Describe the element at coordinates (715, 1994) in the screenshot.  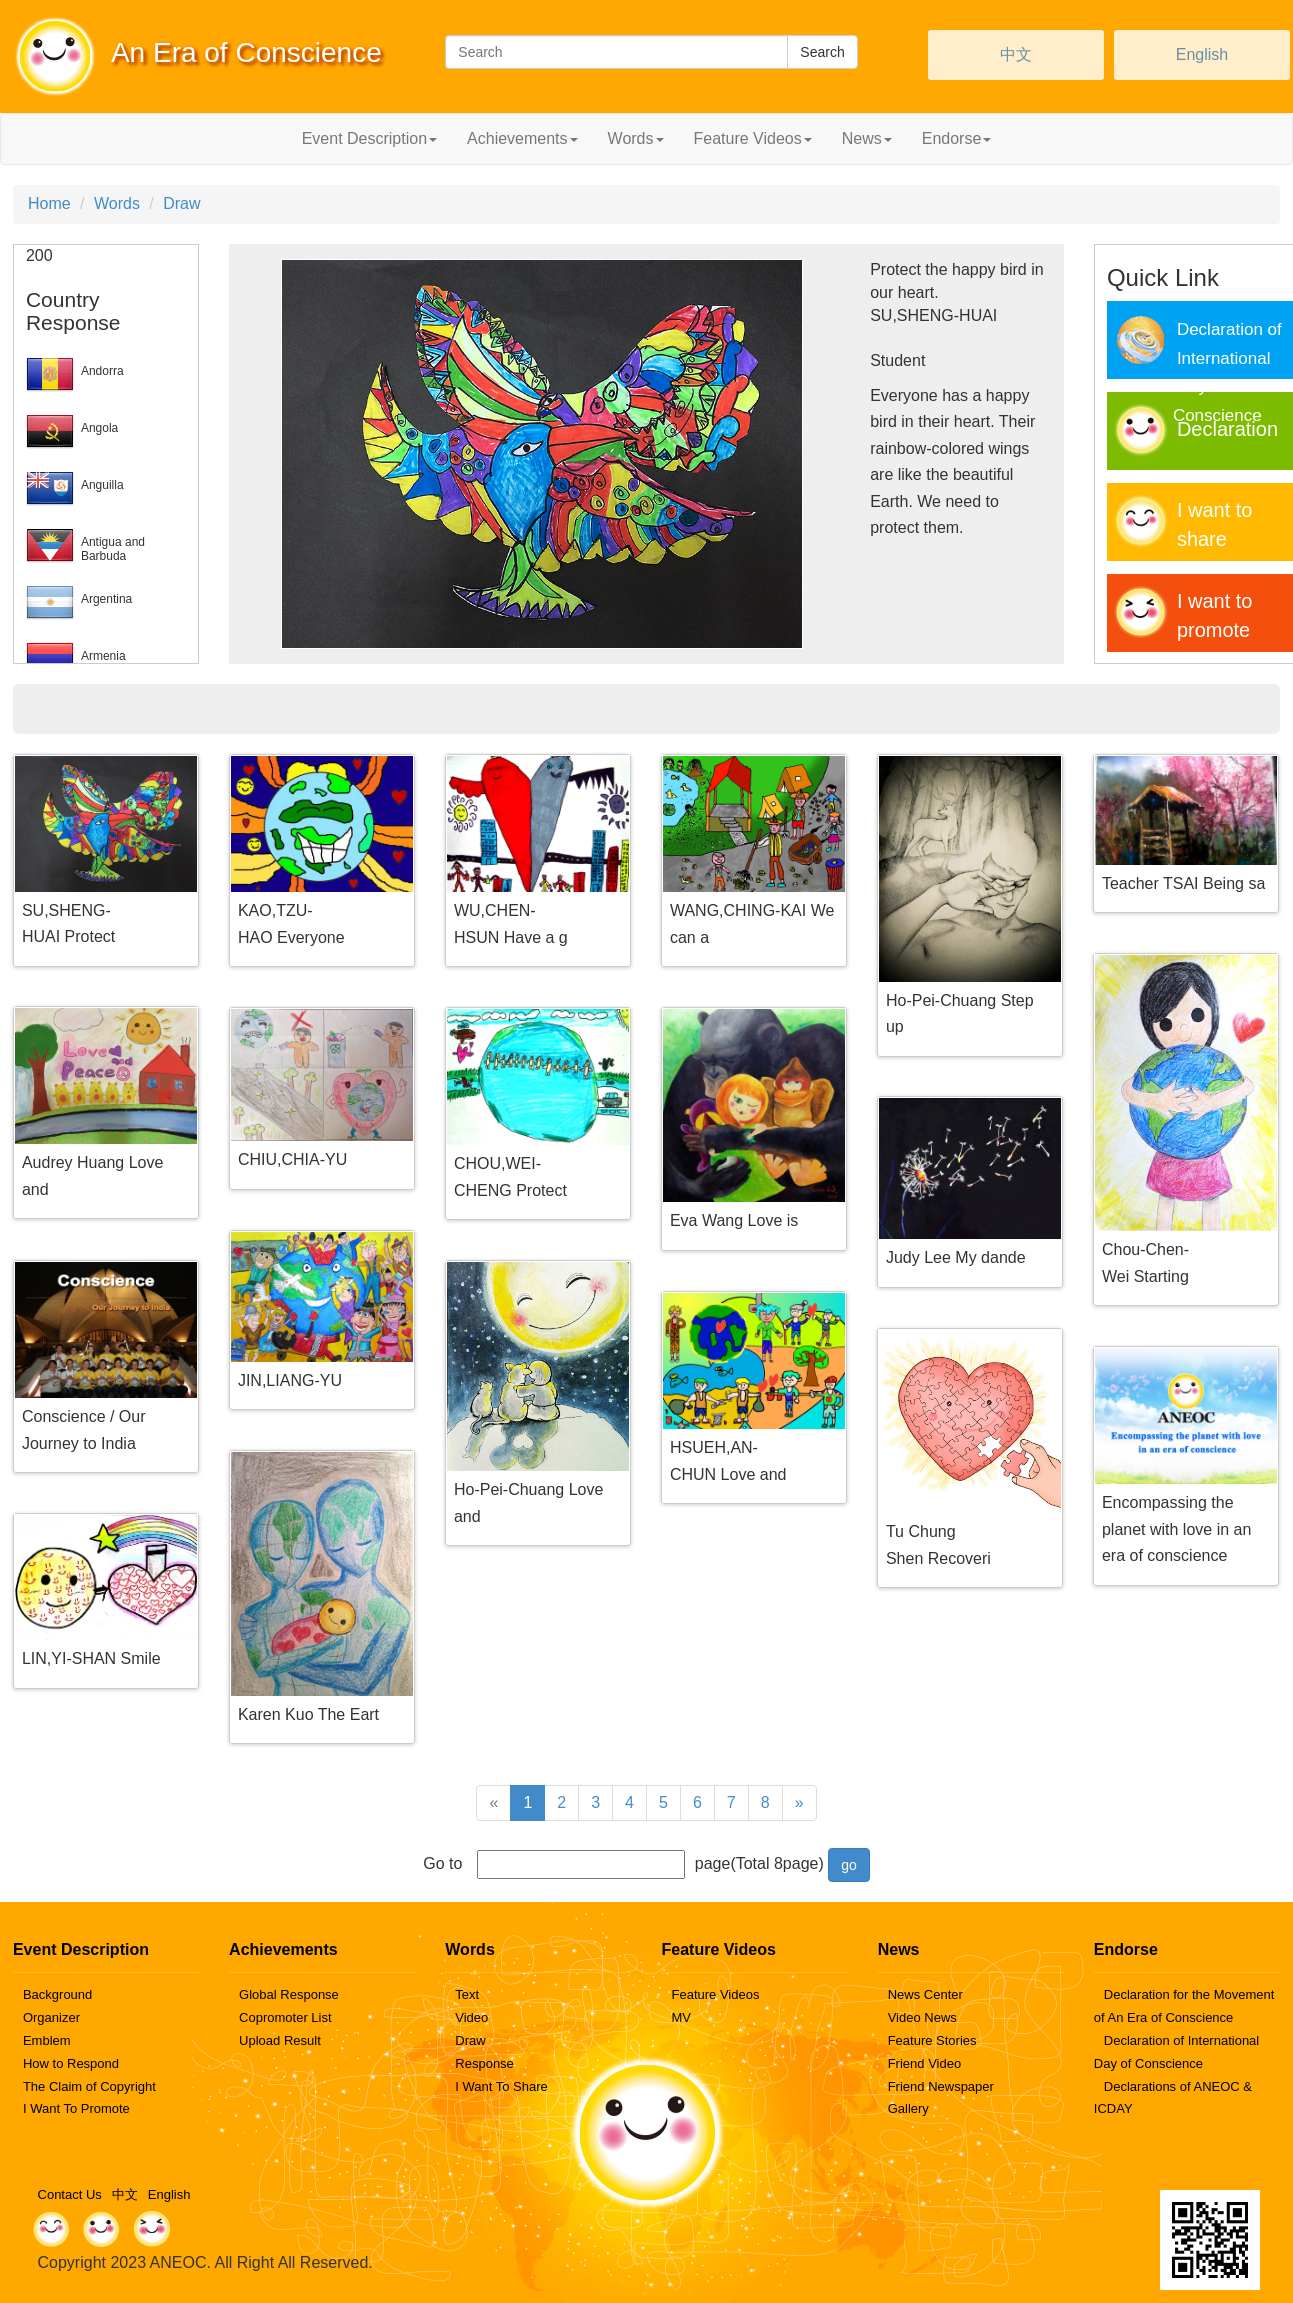
I see `Feature Videos` at that location.